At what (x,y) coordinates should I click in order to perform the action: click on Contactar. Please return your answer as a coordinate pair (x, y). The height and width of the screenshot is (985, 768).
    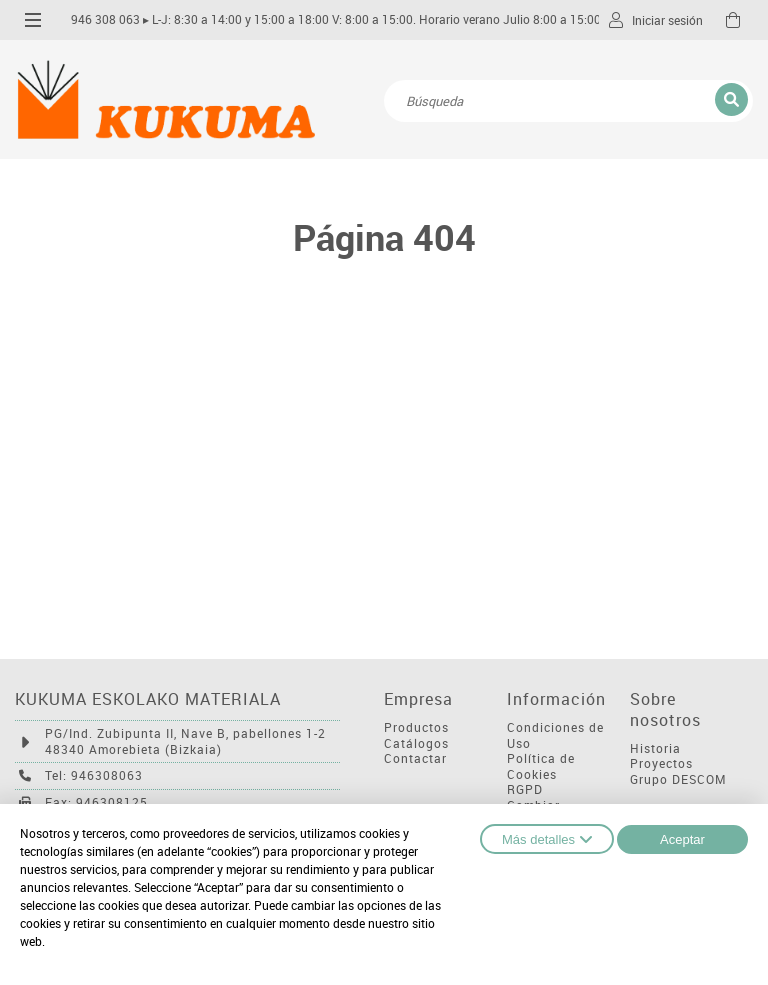
    Looking at the image, I should click on (415, 758).